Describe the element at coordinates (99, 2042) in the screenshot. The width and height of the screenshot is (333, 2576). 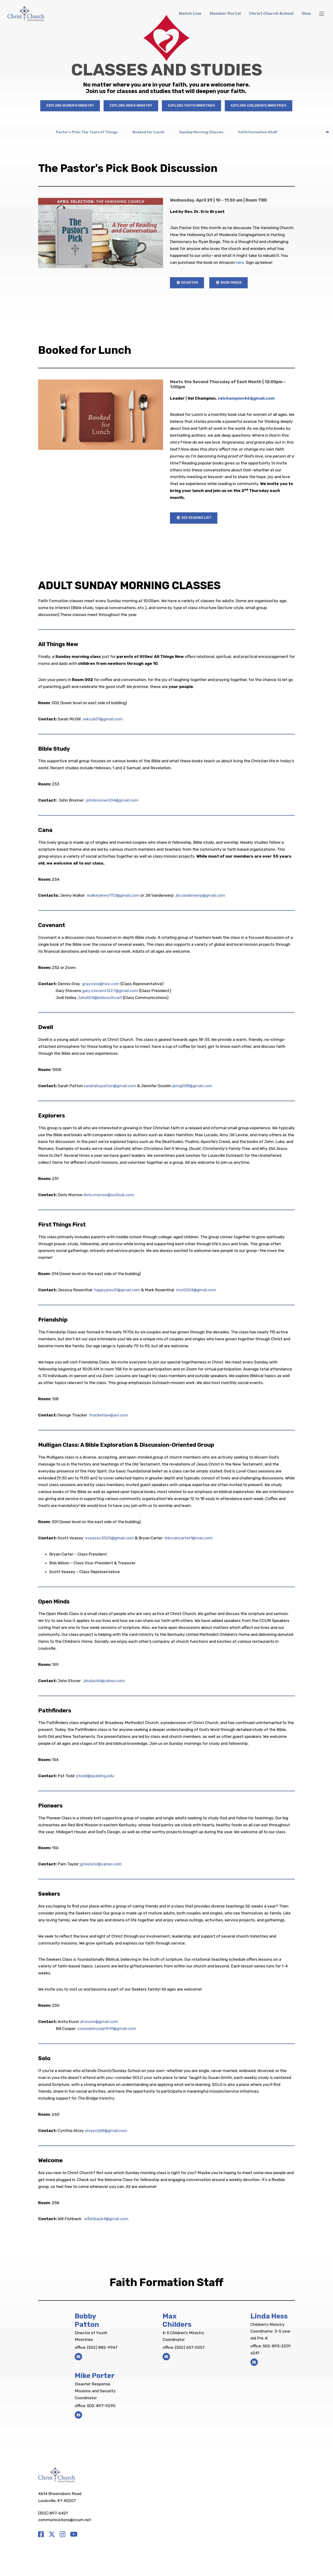
I see `ah.kuvin@gmail.com` at that location.